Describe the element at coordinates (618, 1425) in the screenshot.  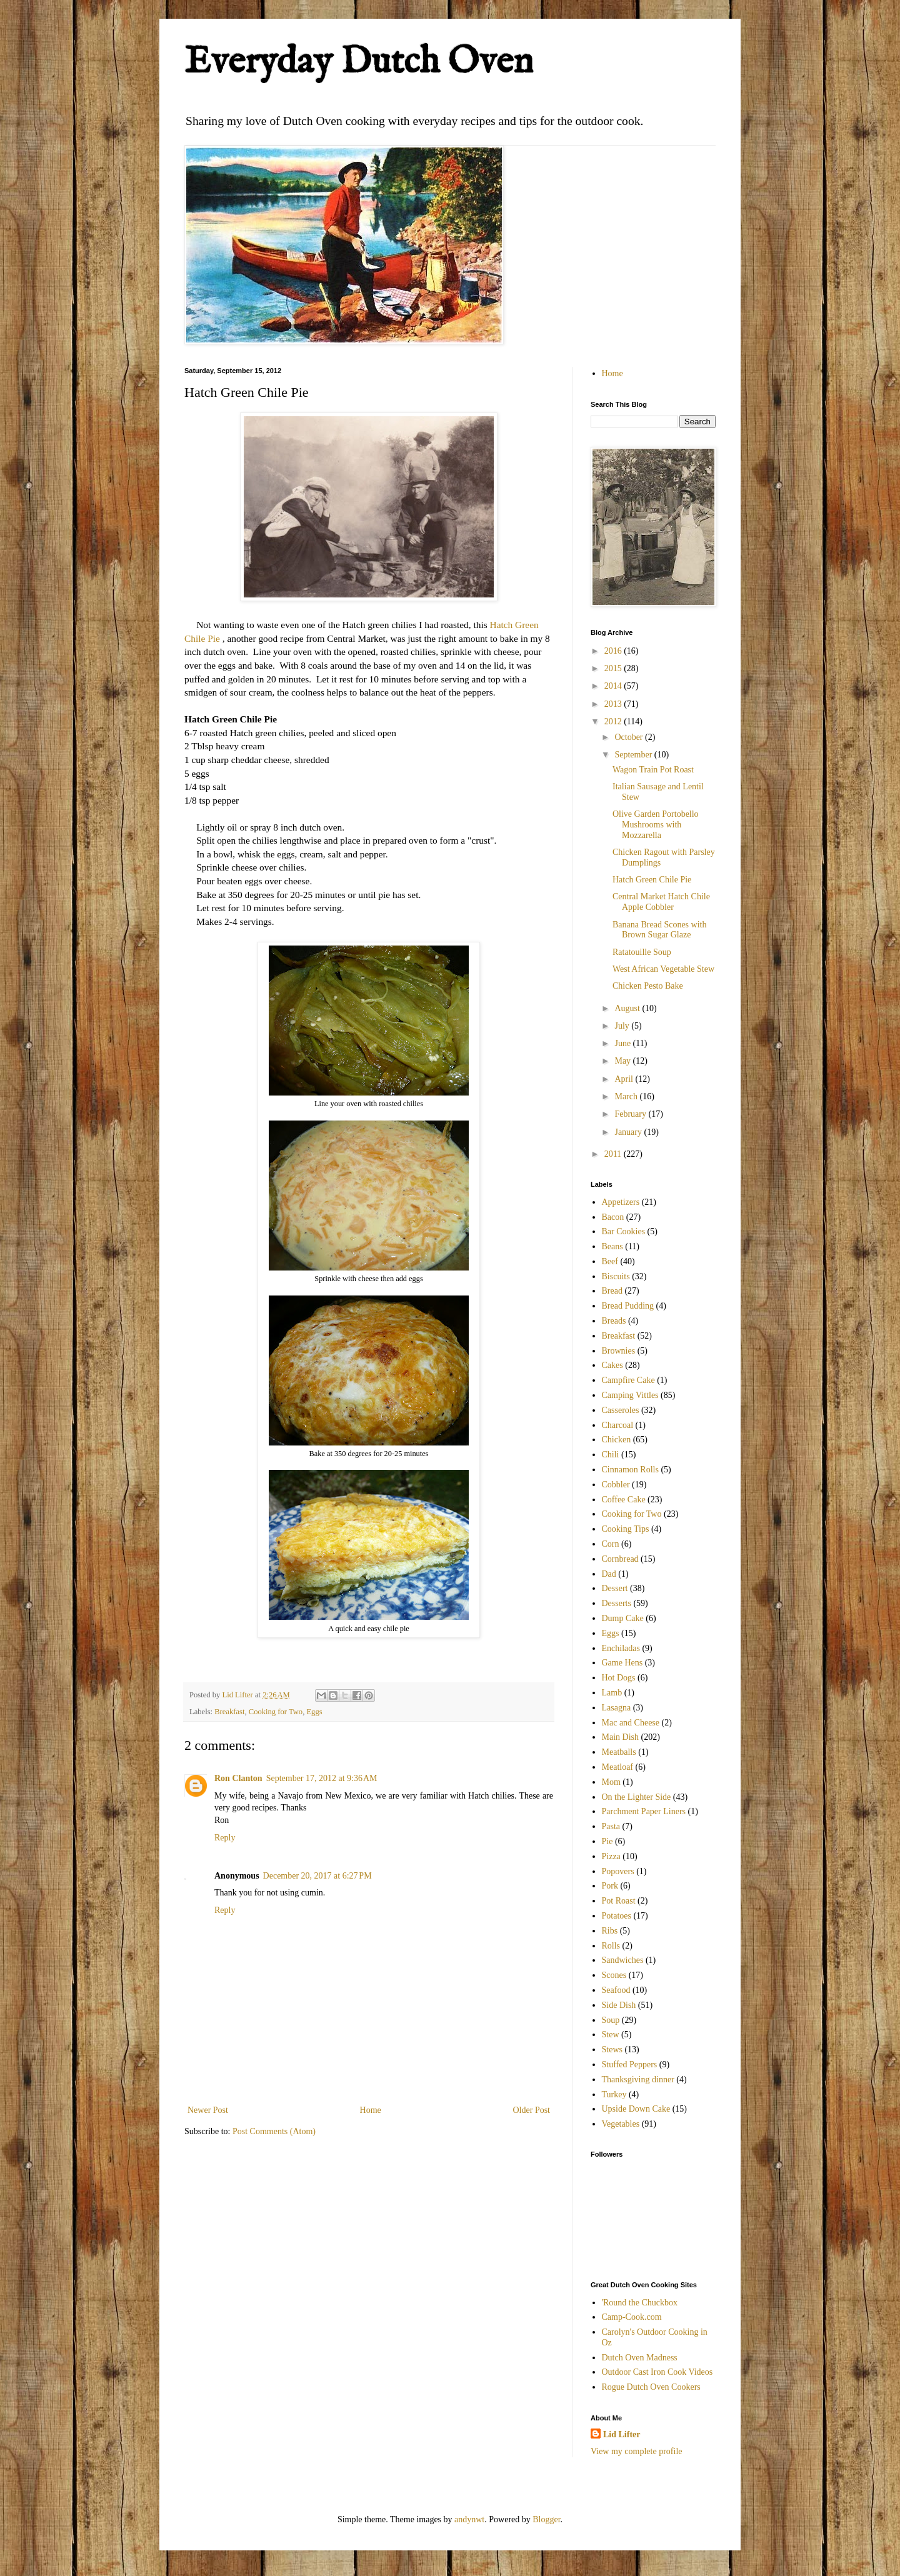
I see `Charcoal` at that location.